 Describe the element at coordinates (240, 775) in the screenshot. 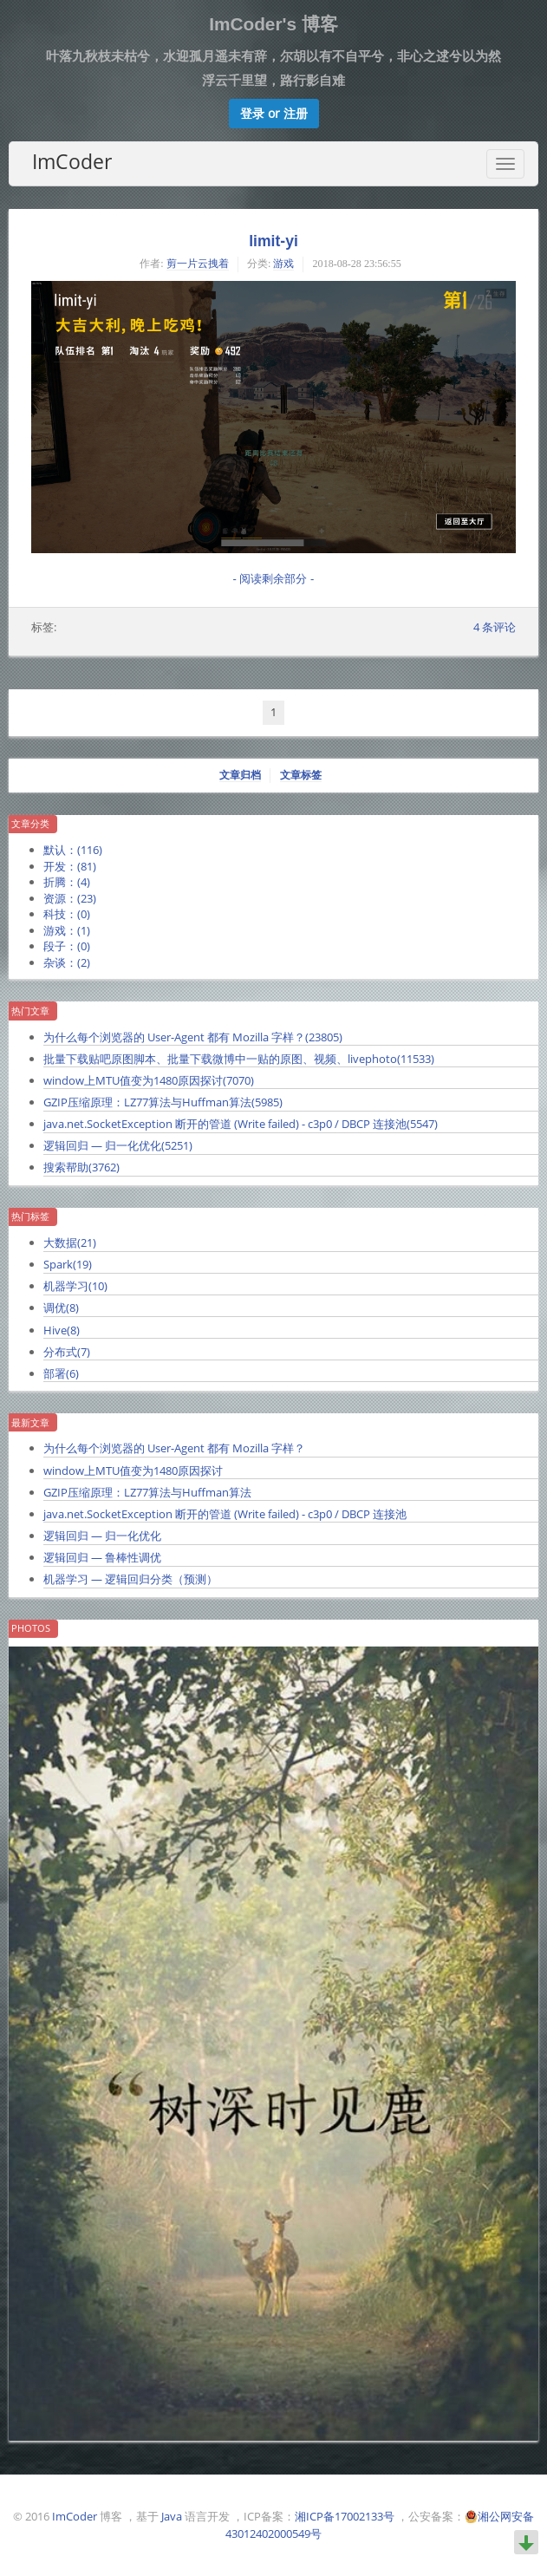

I see `文章归档` at that location.